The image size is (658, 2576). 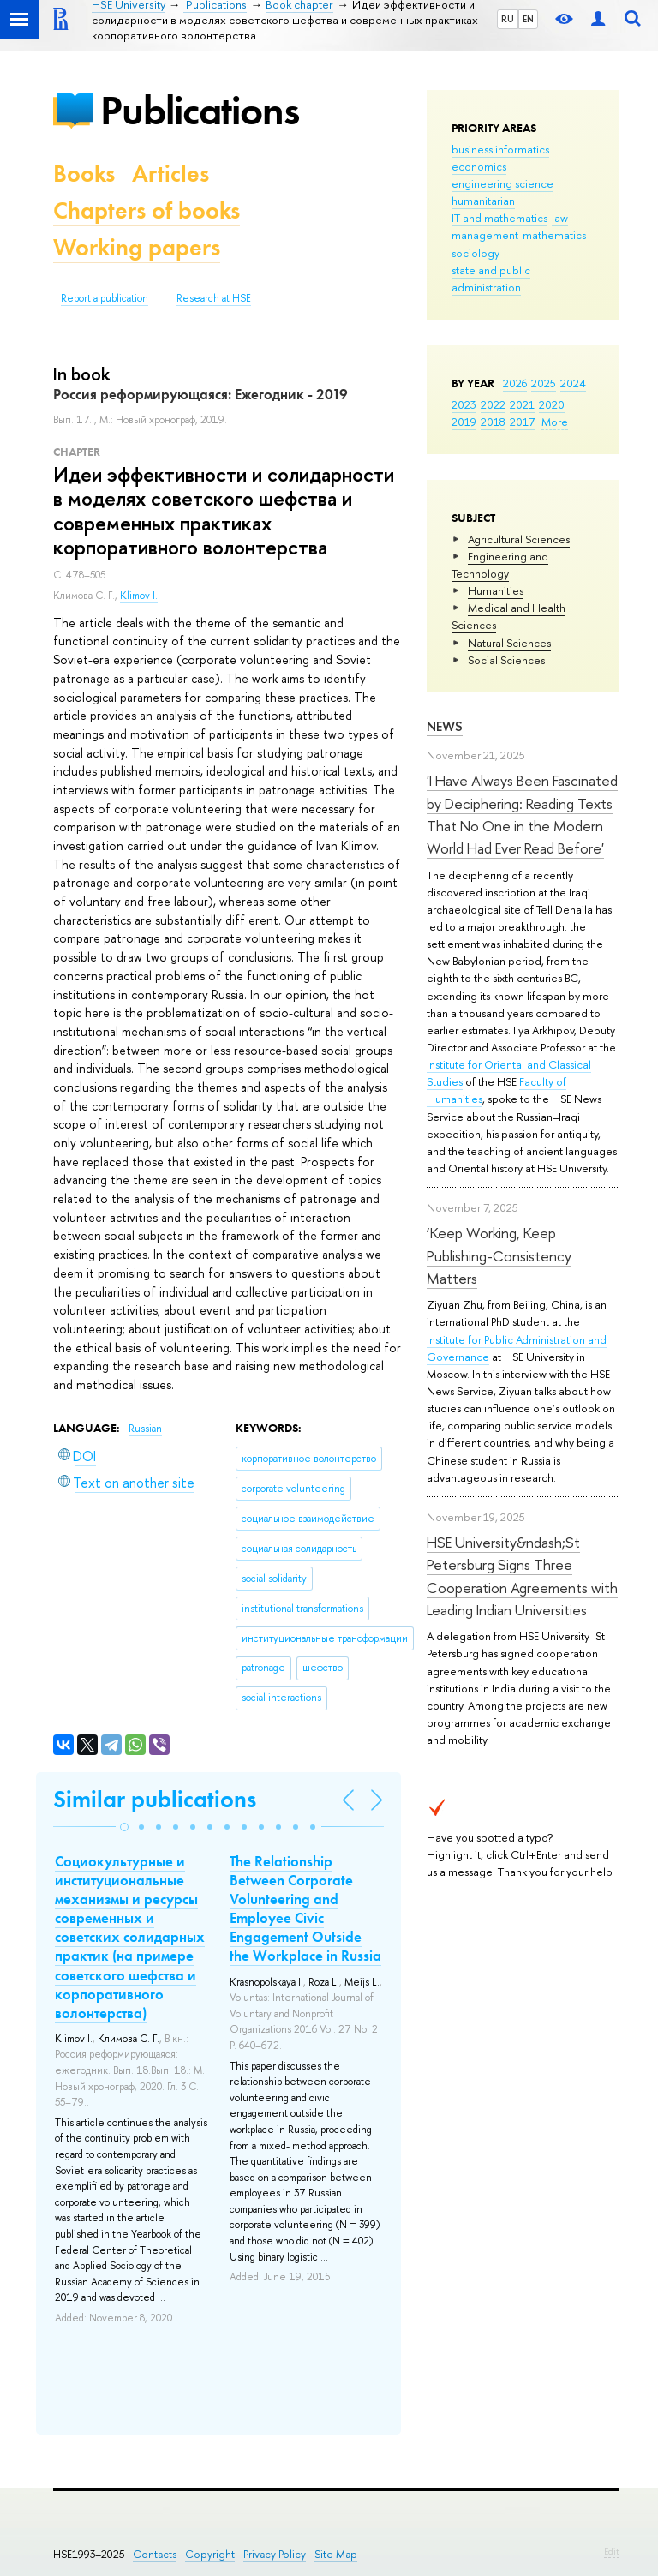 What do you see at coordinates (84, 174) in the screenshot?
I see `Books` at bounding box center [84, 174].